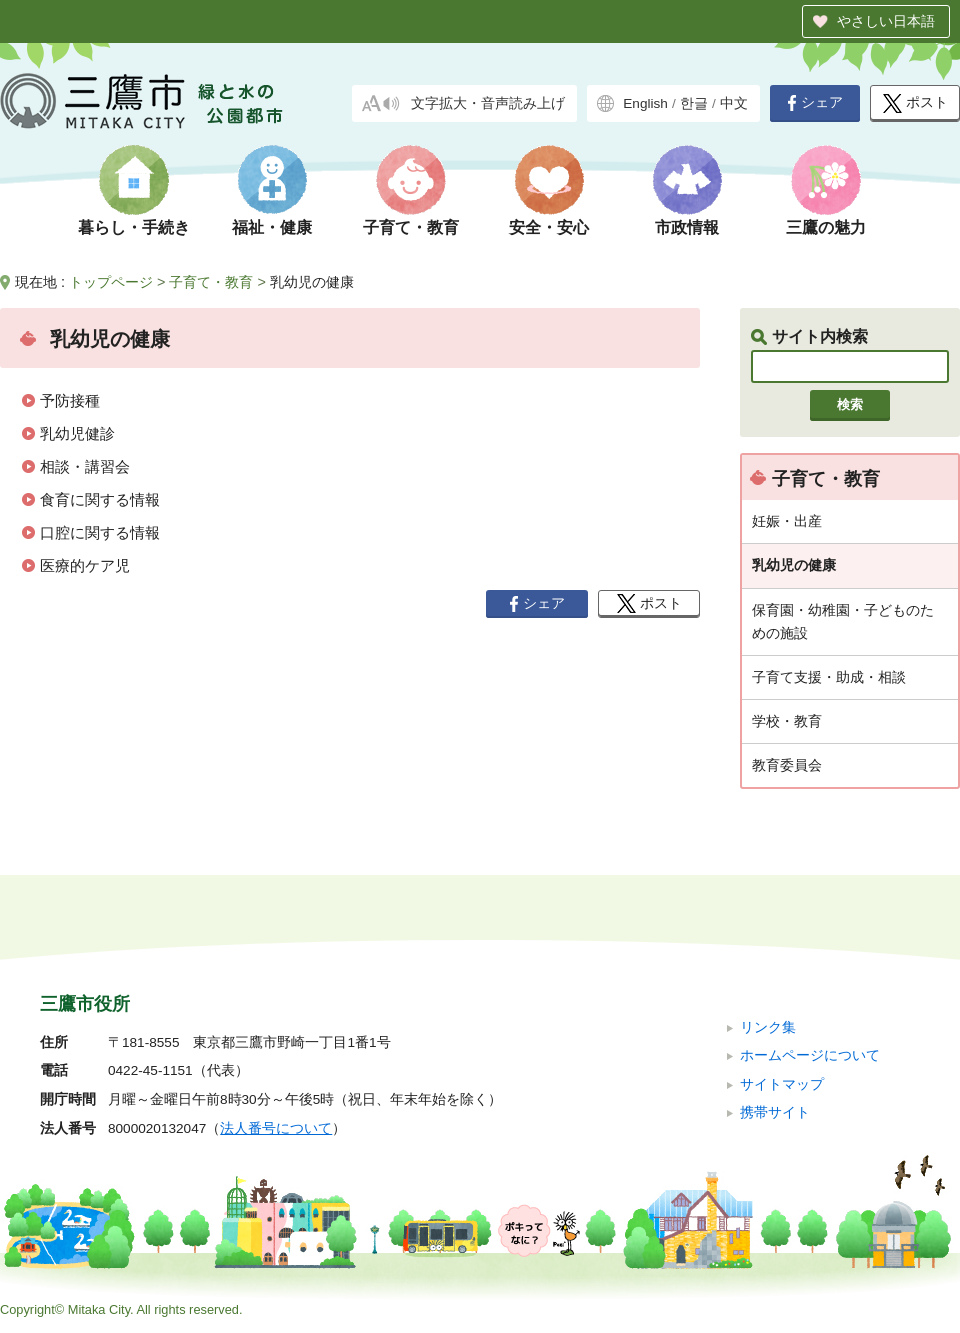 This screenshot has height=1333, width=960. Describe the element at coordinates (787, 721) in the screenshot. I see `学校・教育` at that location.